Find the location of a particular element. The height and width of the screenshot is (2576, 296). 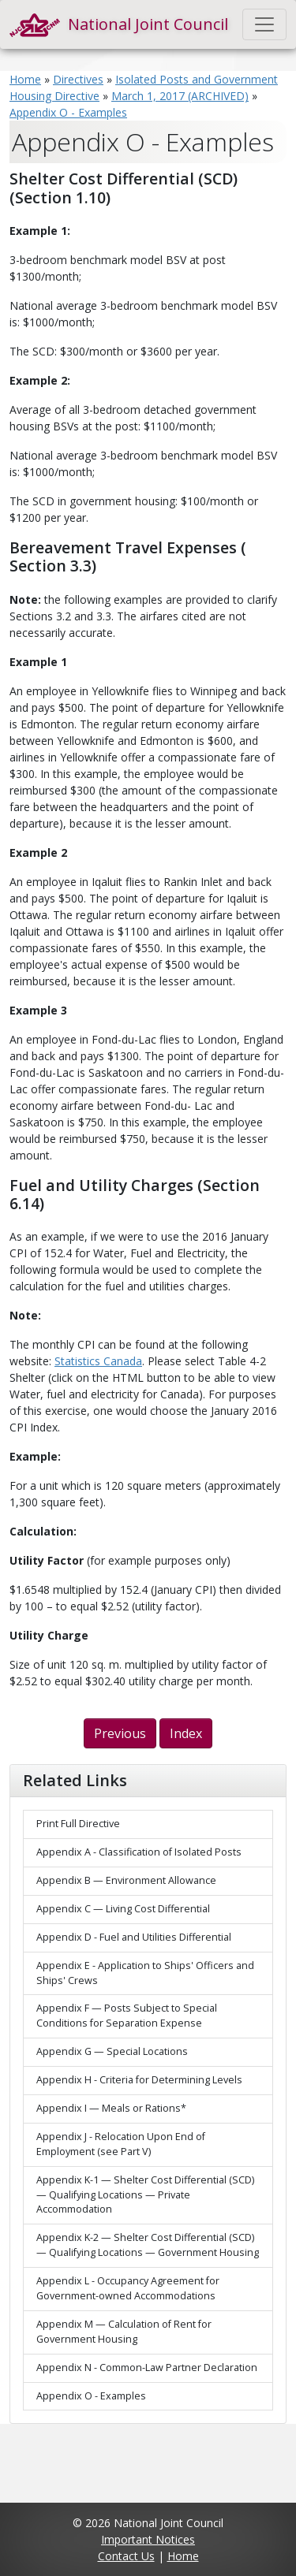

Appendix B — Environment Allowance is located at coordinates (126, 1880).